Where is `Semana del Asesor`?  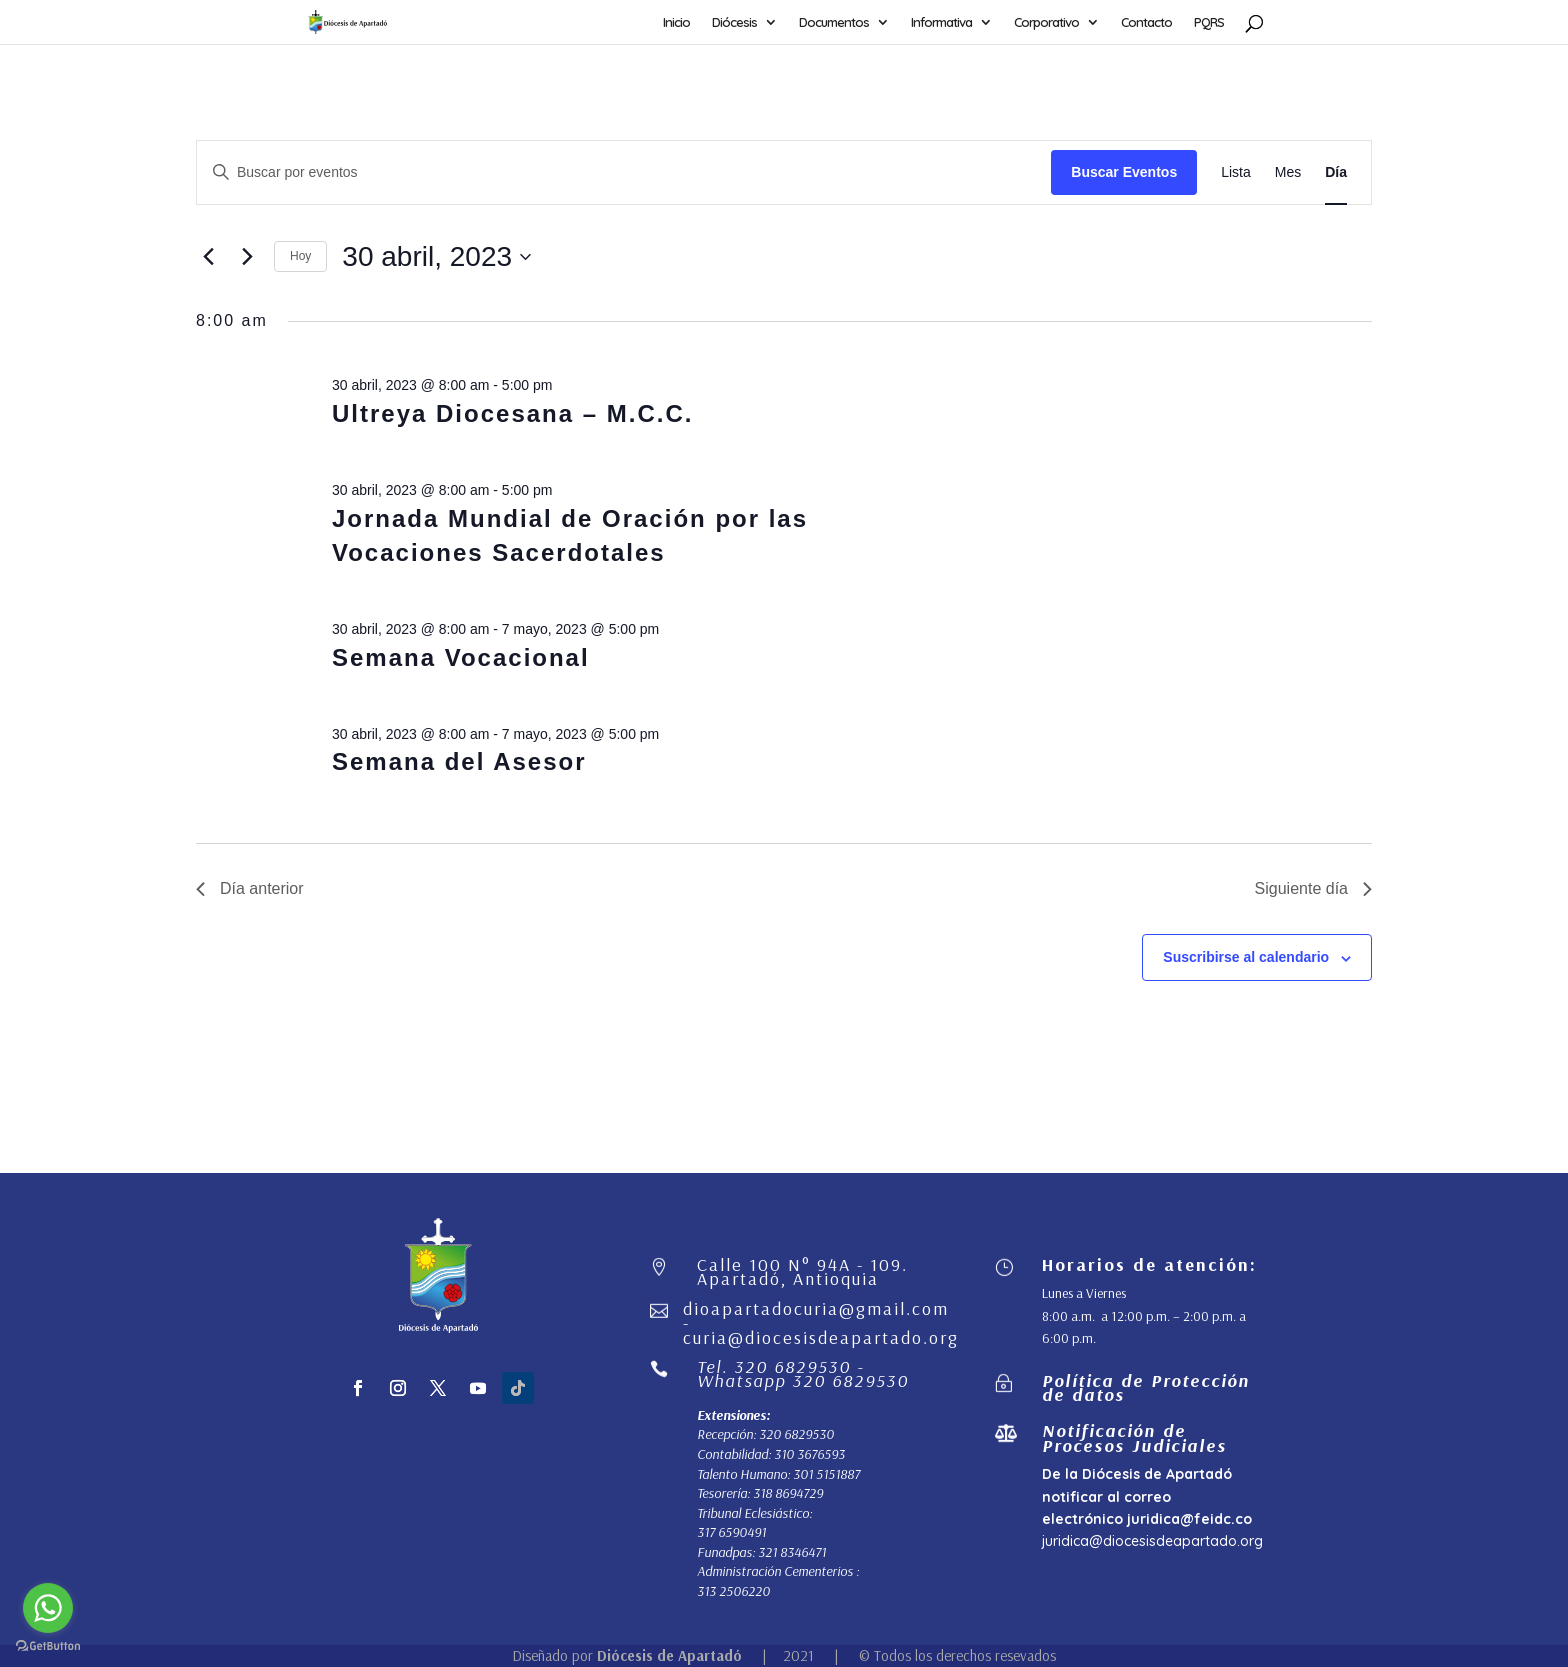
Semana del Asesor is located at coordinates (459, 761).